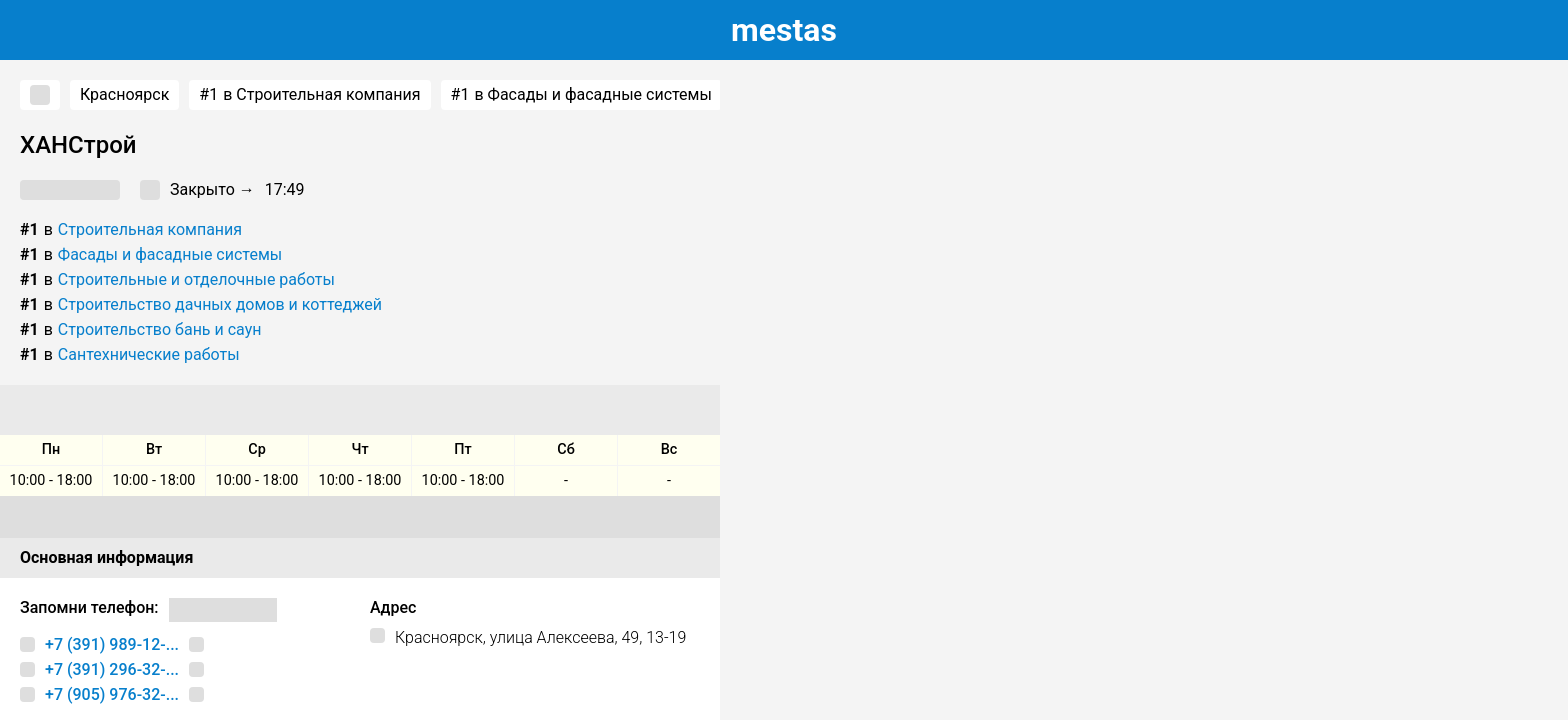 The image size is (1568, 720). Describe the element at coordinates (112, 694) in the screenshot. I see `+7 (905) 976-32-...` at that location.